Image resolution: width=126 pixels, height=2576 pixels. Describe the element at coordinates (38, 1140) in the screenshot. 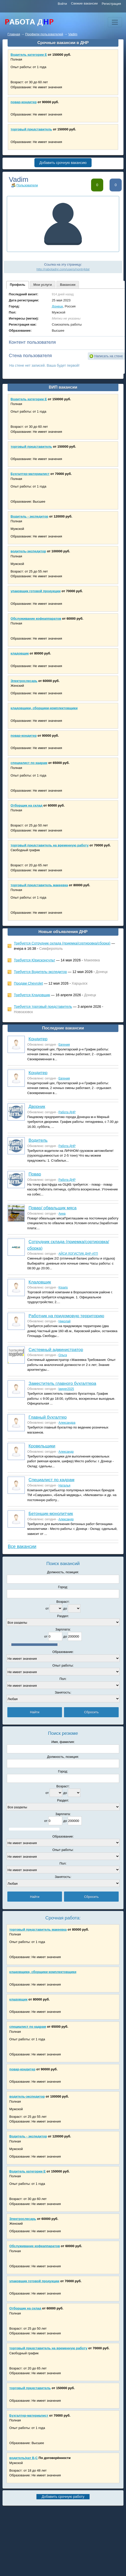

I see `водитель` at that location.